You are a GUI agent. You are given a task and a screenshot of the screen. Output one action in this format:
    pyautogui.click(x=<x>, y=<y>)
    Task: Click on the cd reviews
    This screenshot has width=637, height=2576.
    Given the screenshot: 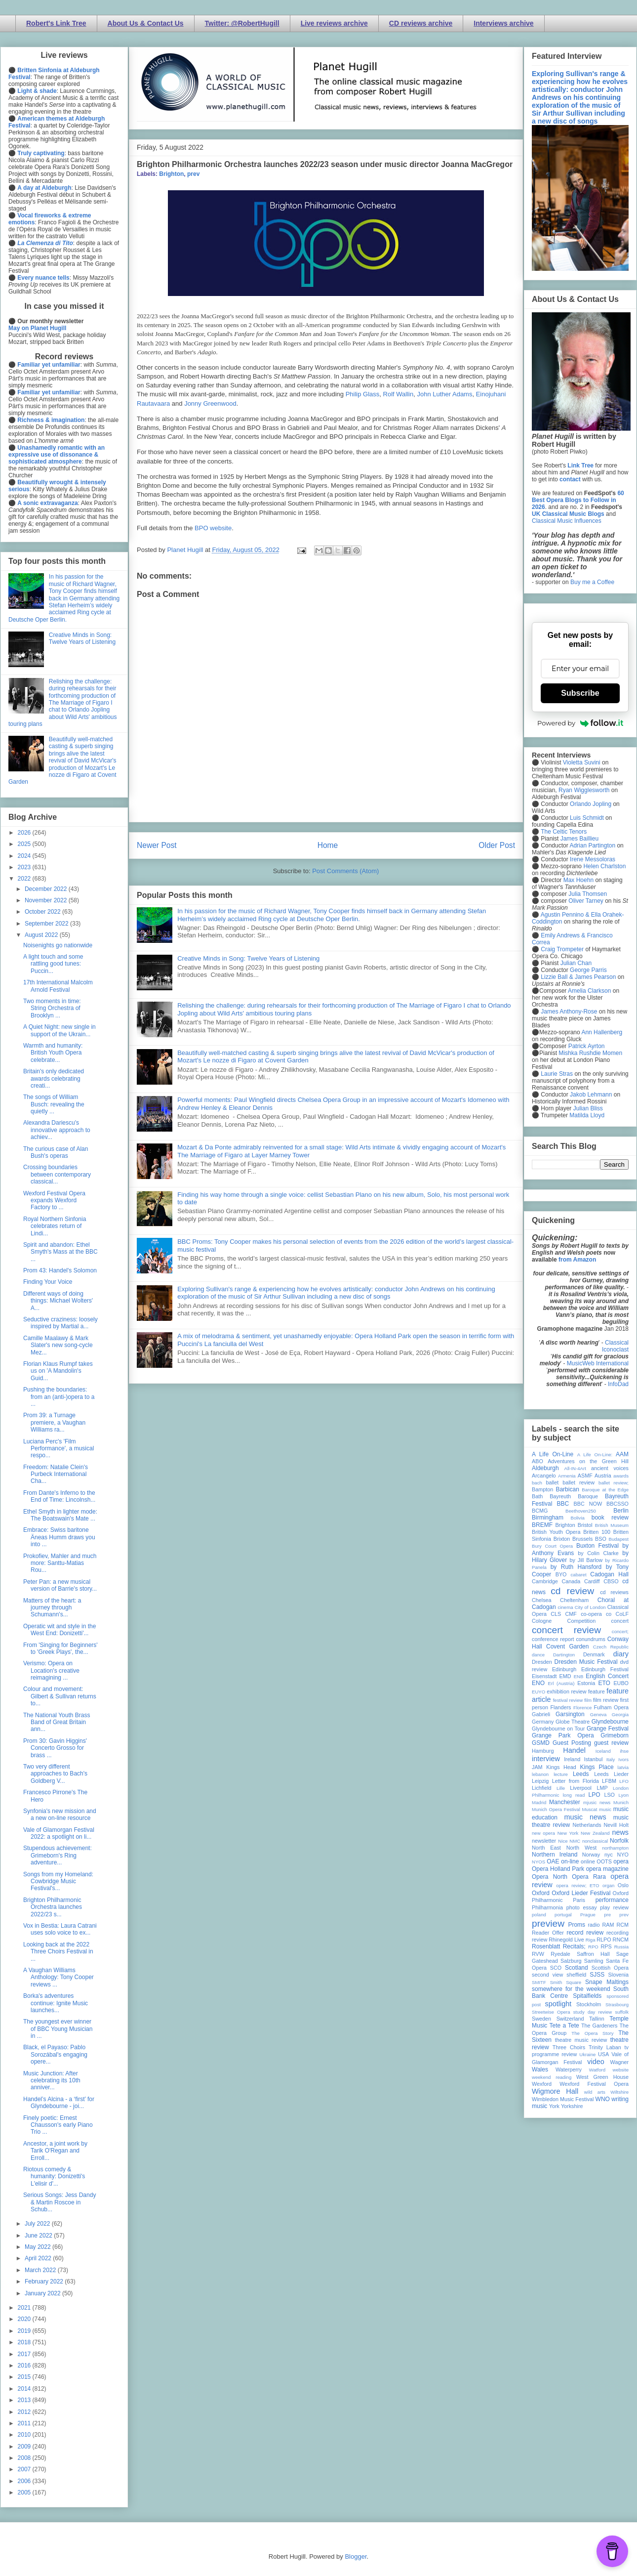 What is the action you would take?
    pyautogui.click(x=614, y=1592)
    